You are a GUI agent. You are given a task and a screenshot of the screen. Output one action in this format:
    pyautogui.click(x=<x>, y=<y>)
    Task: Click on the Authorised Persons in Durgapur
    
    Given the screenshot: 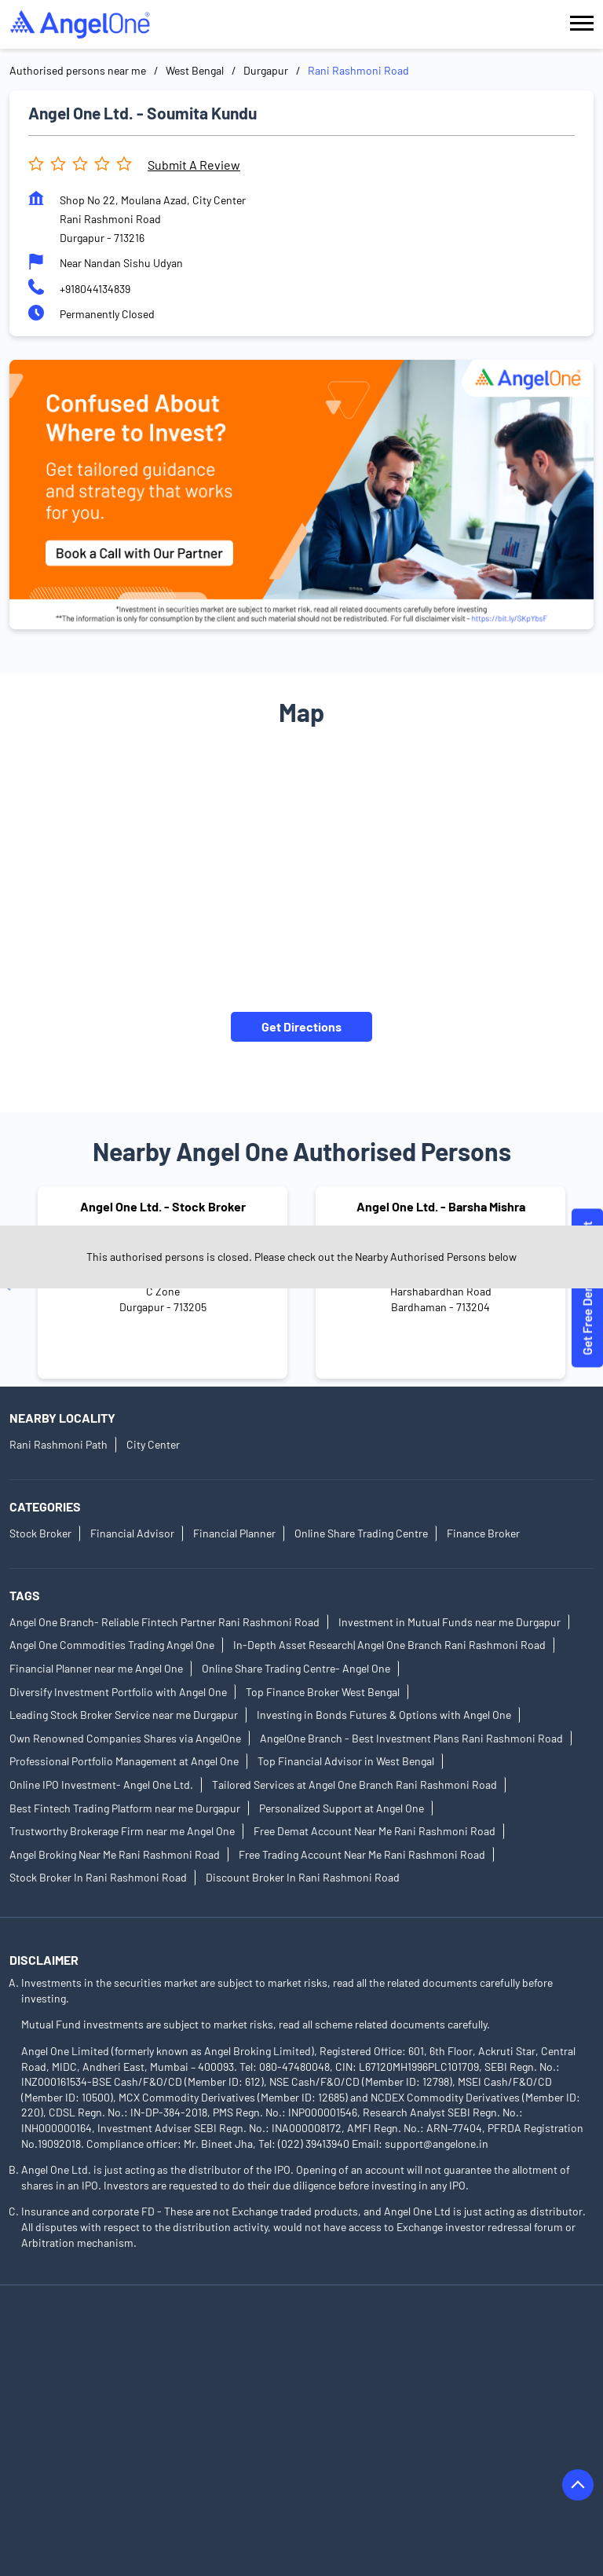 What is the action you would take?
    pyautogui.click(x=298, y=2404)
    